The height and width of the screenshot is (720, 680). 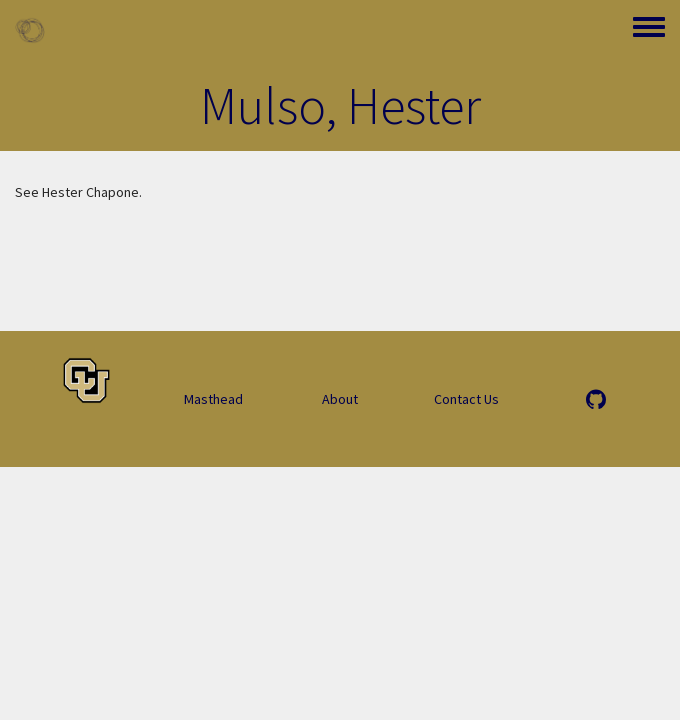 What do you see at coordinates (213, 399) in the screenshot?
I see `Masthead` at bounding box center [213, 399].